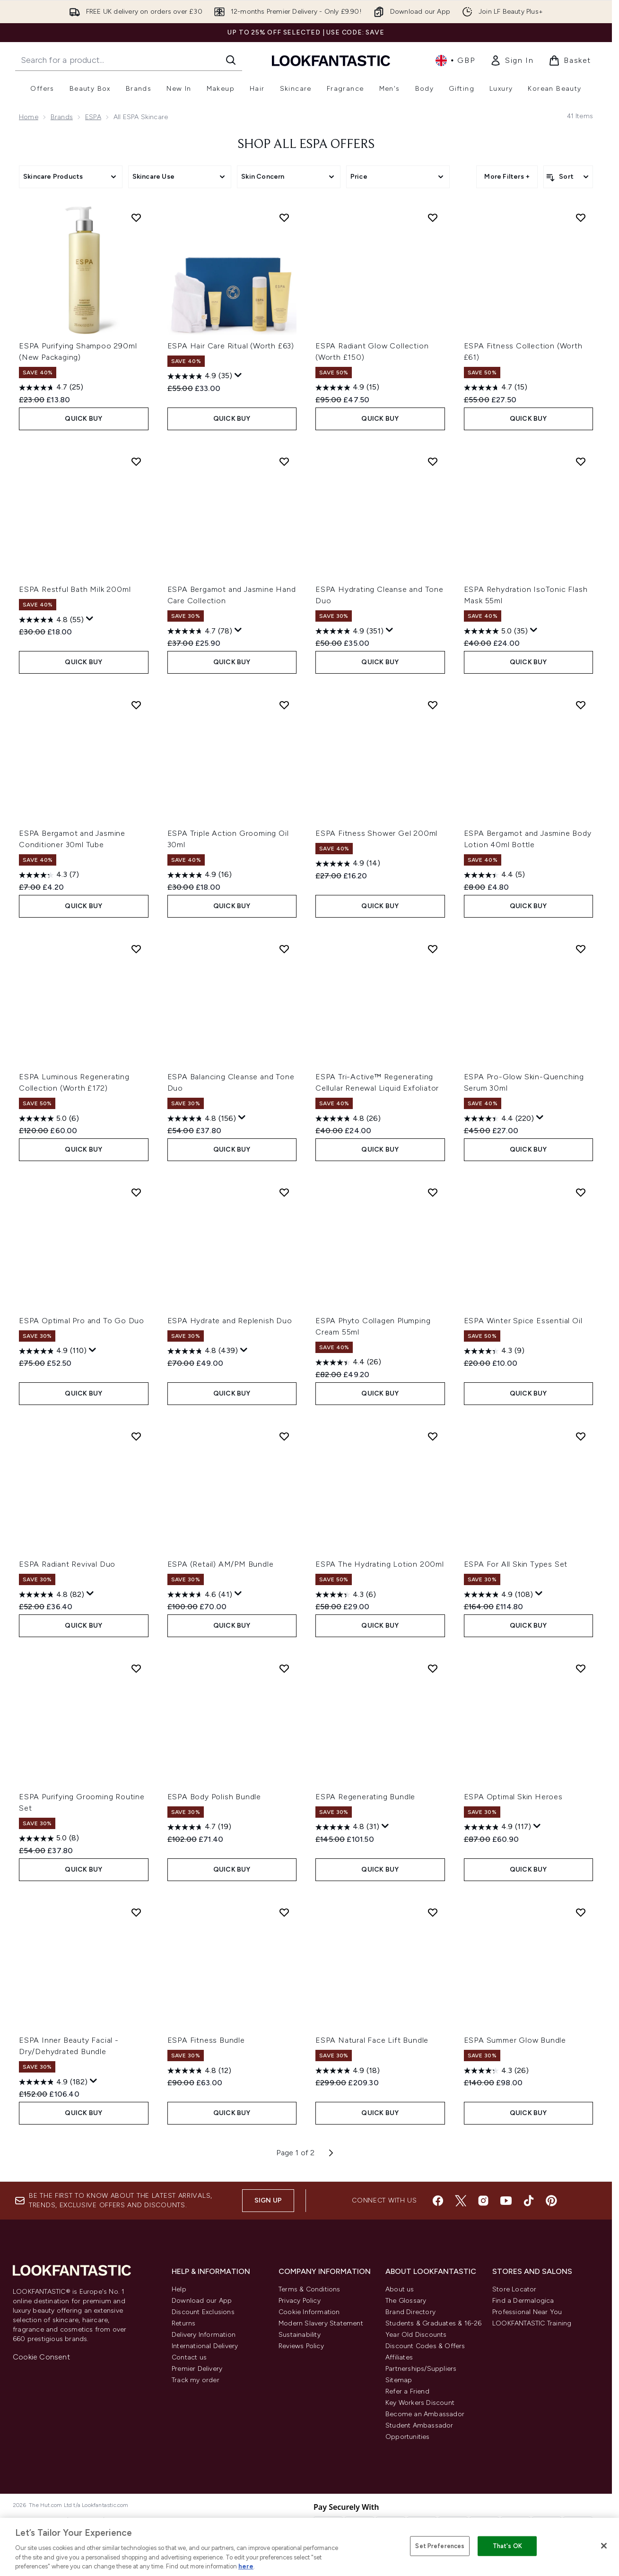  I want to click on [4.9 out of 5 stars. 351 reviews], so click(349, 631).